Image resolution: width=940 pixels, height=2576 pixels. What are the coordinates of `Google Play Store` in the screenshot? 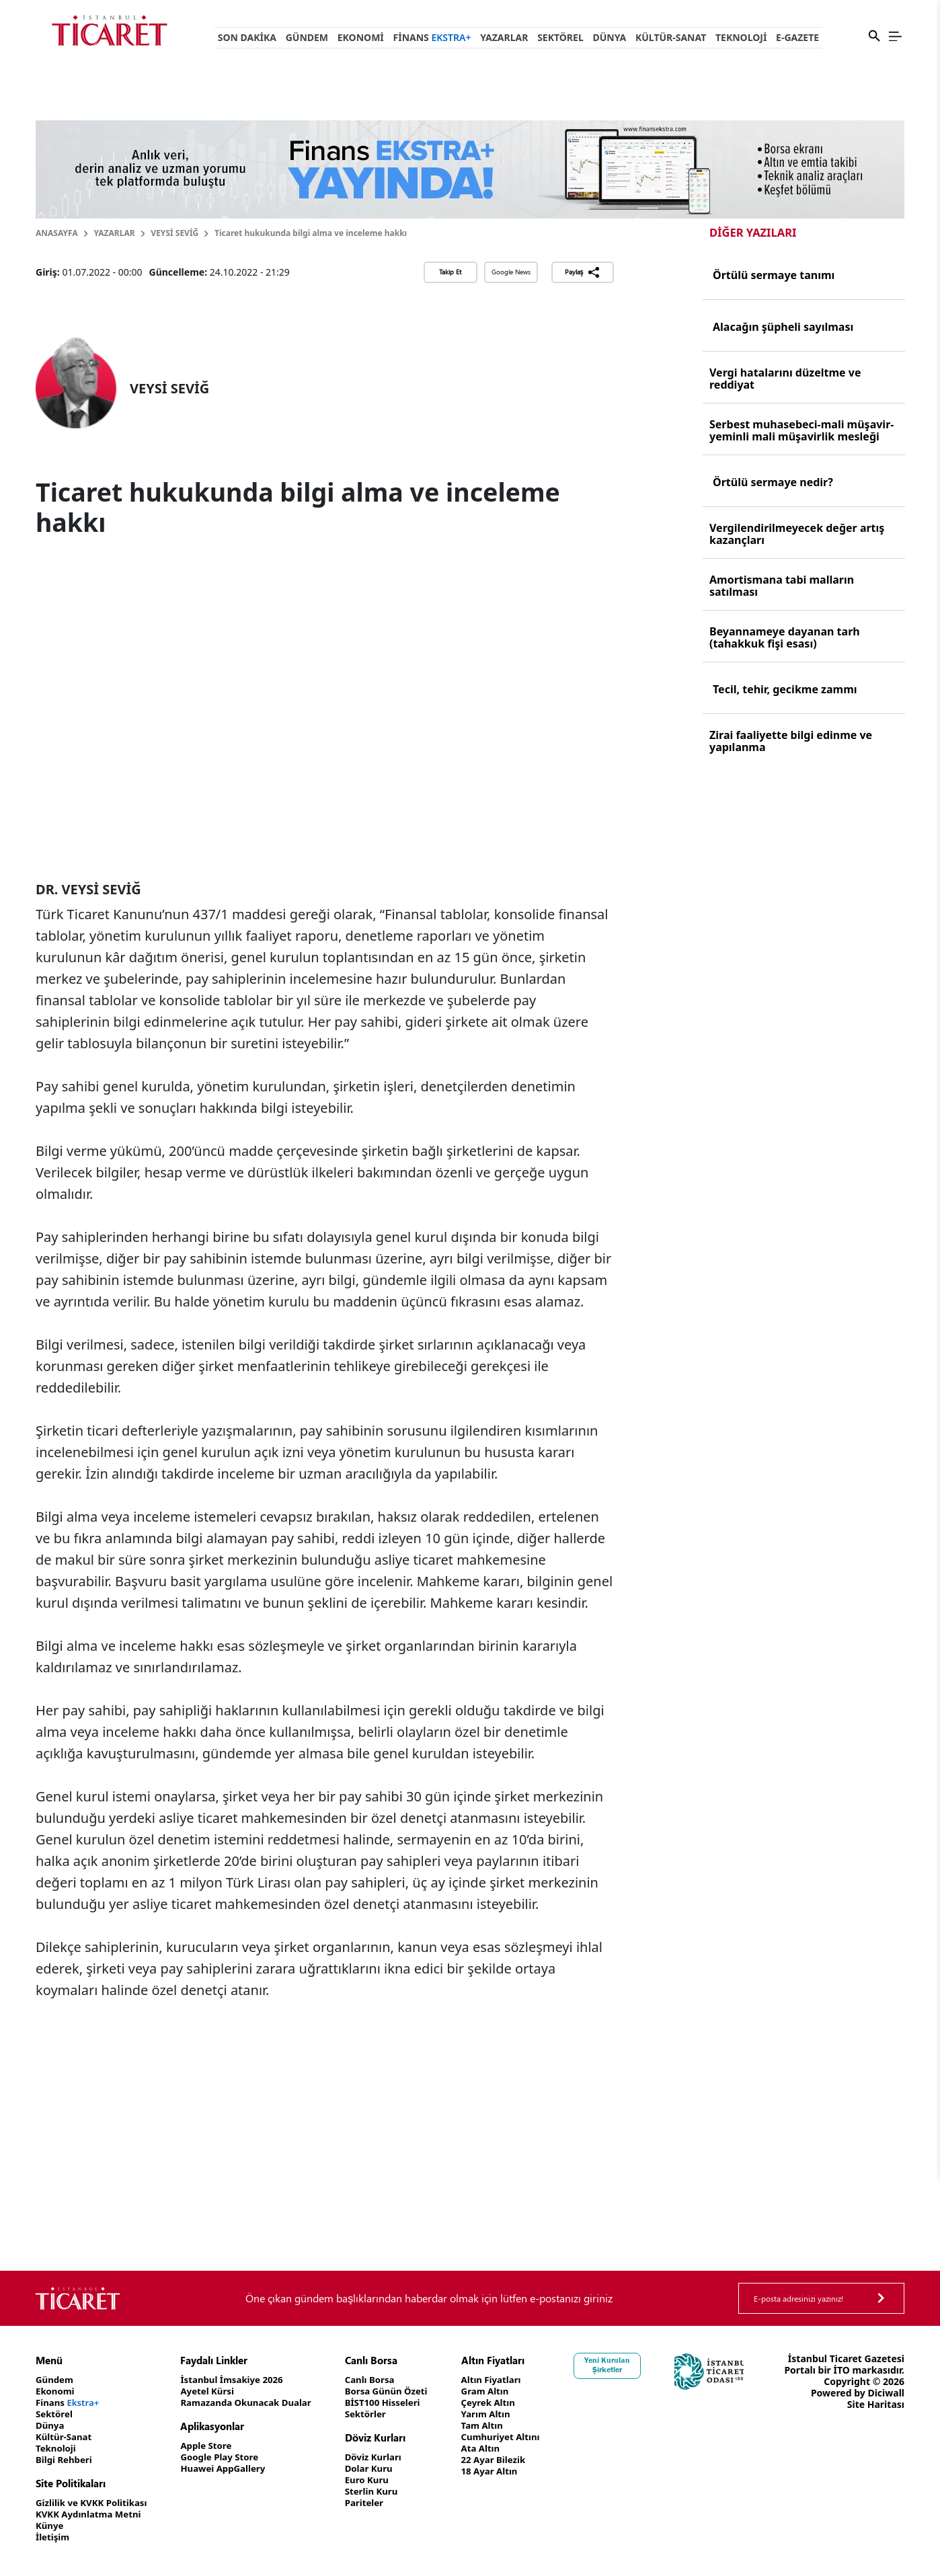 It's located at (228, 2457).